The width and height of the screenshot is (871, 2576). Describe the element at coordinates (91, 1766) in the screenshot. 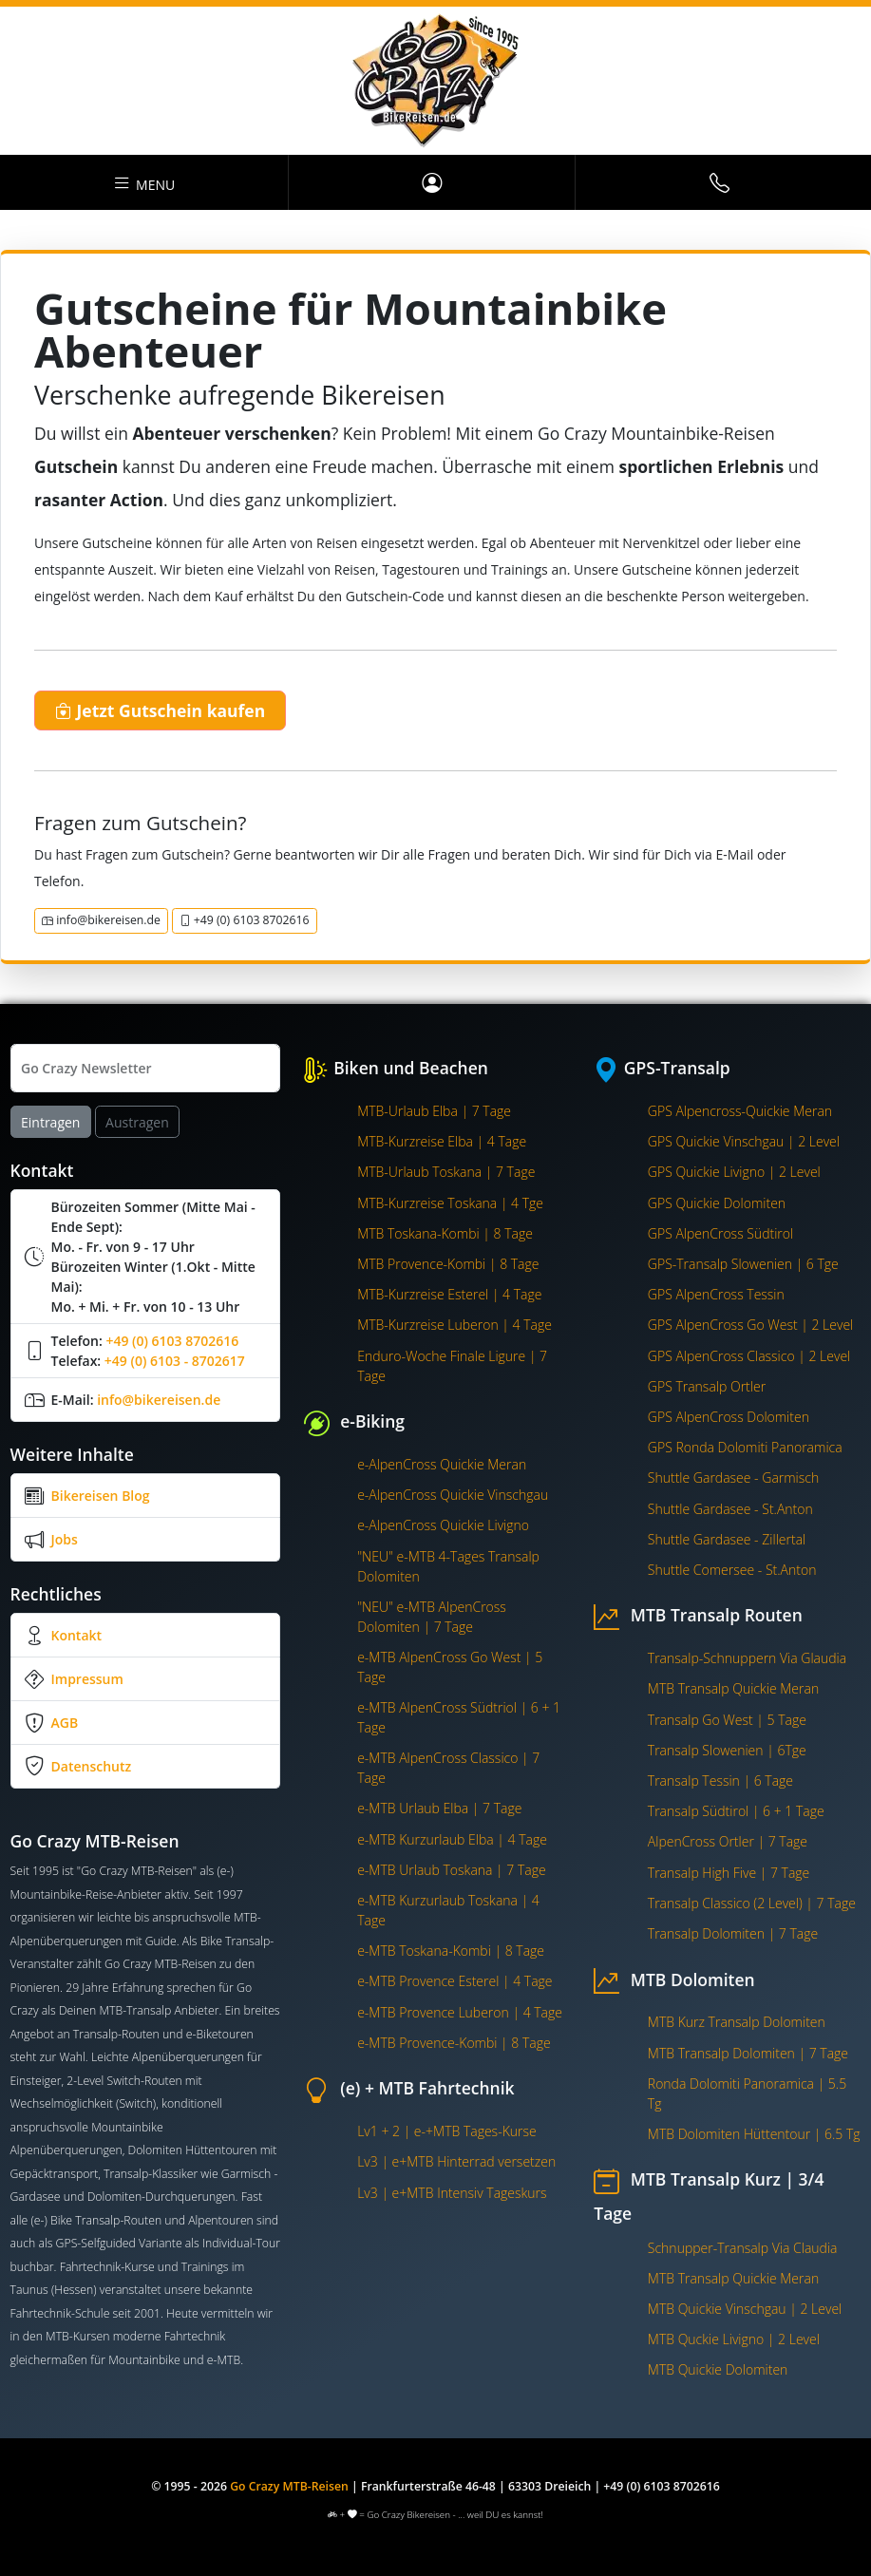

I see `Datenschutz` at that location.